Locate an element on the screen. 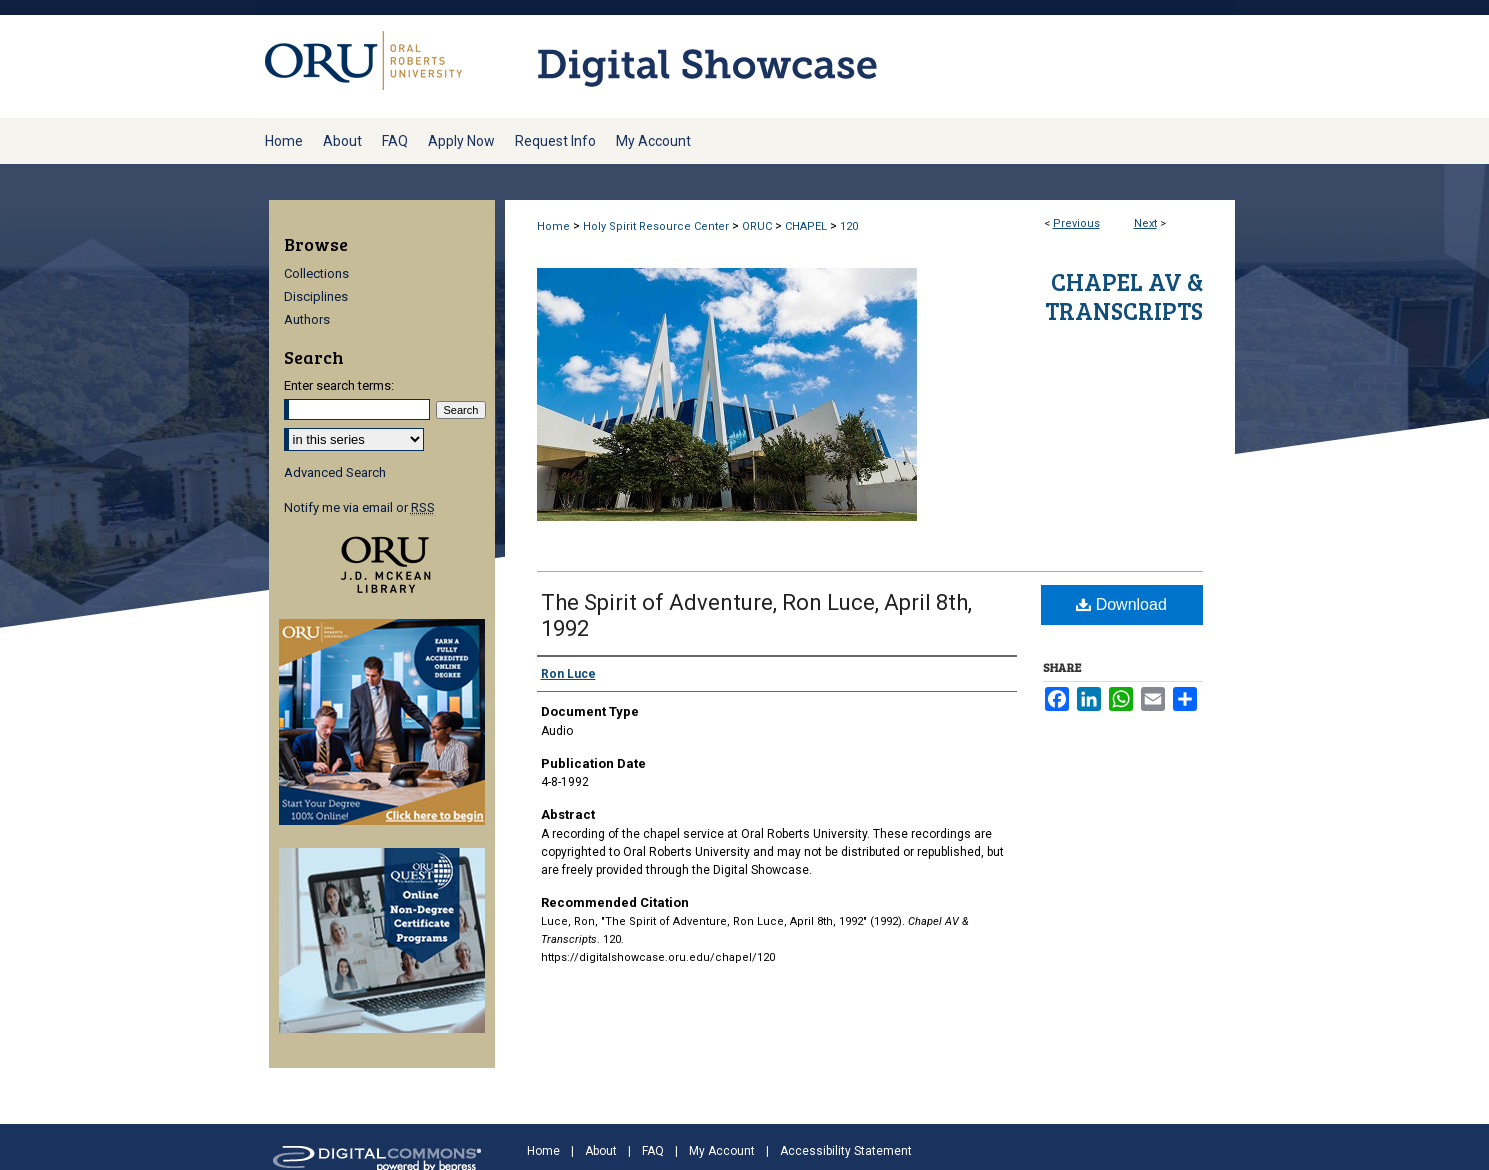 The height and width of the screenshot is (1170, 1489). Chapel AV & Transcripts is located at coordinates (1124, 296).